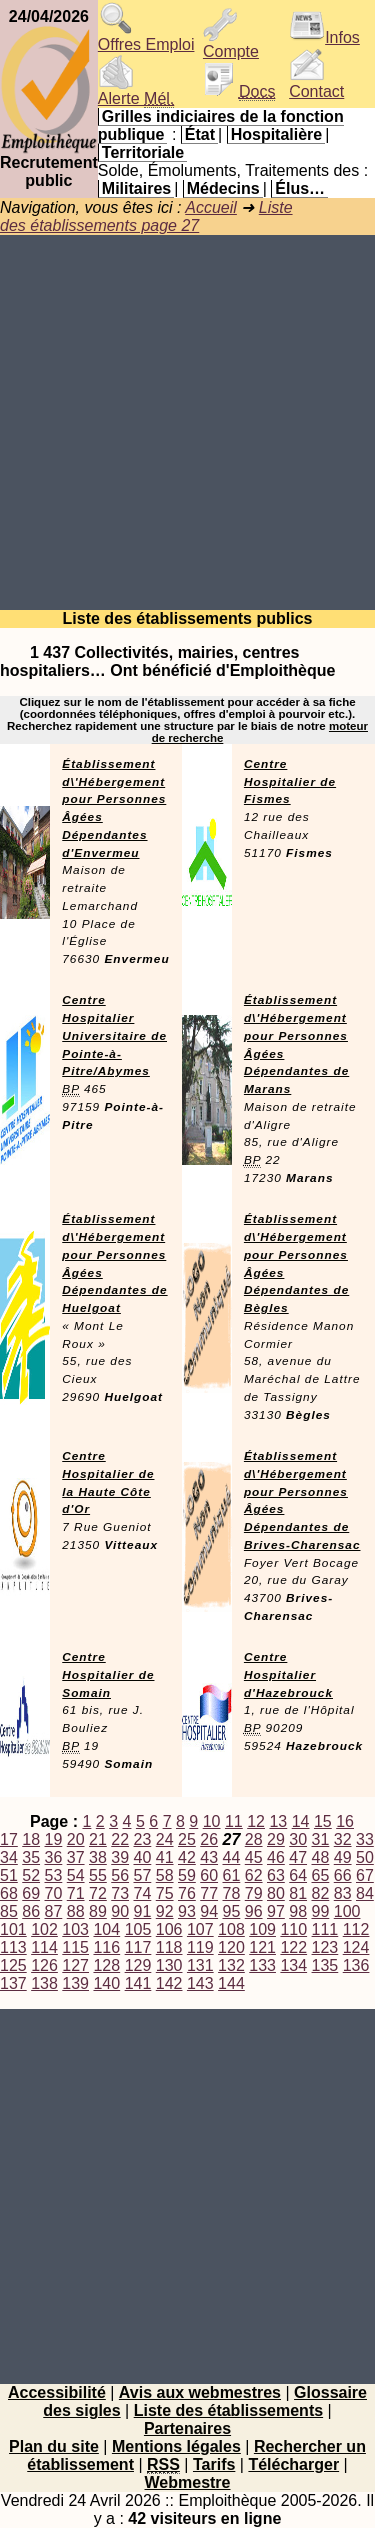 Image resolution: width=375 pixels, height=2528 pixels. Describe the element at coordinates (146, 216) in the screenshot. I see `Liste des établissements page 27` at that location.